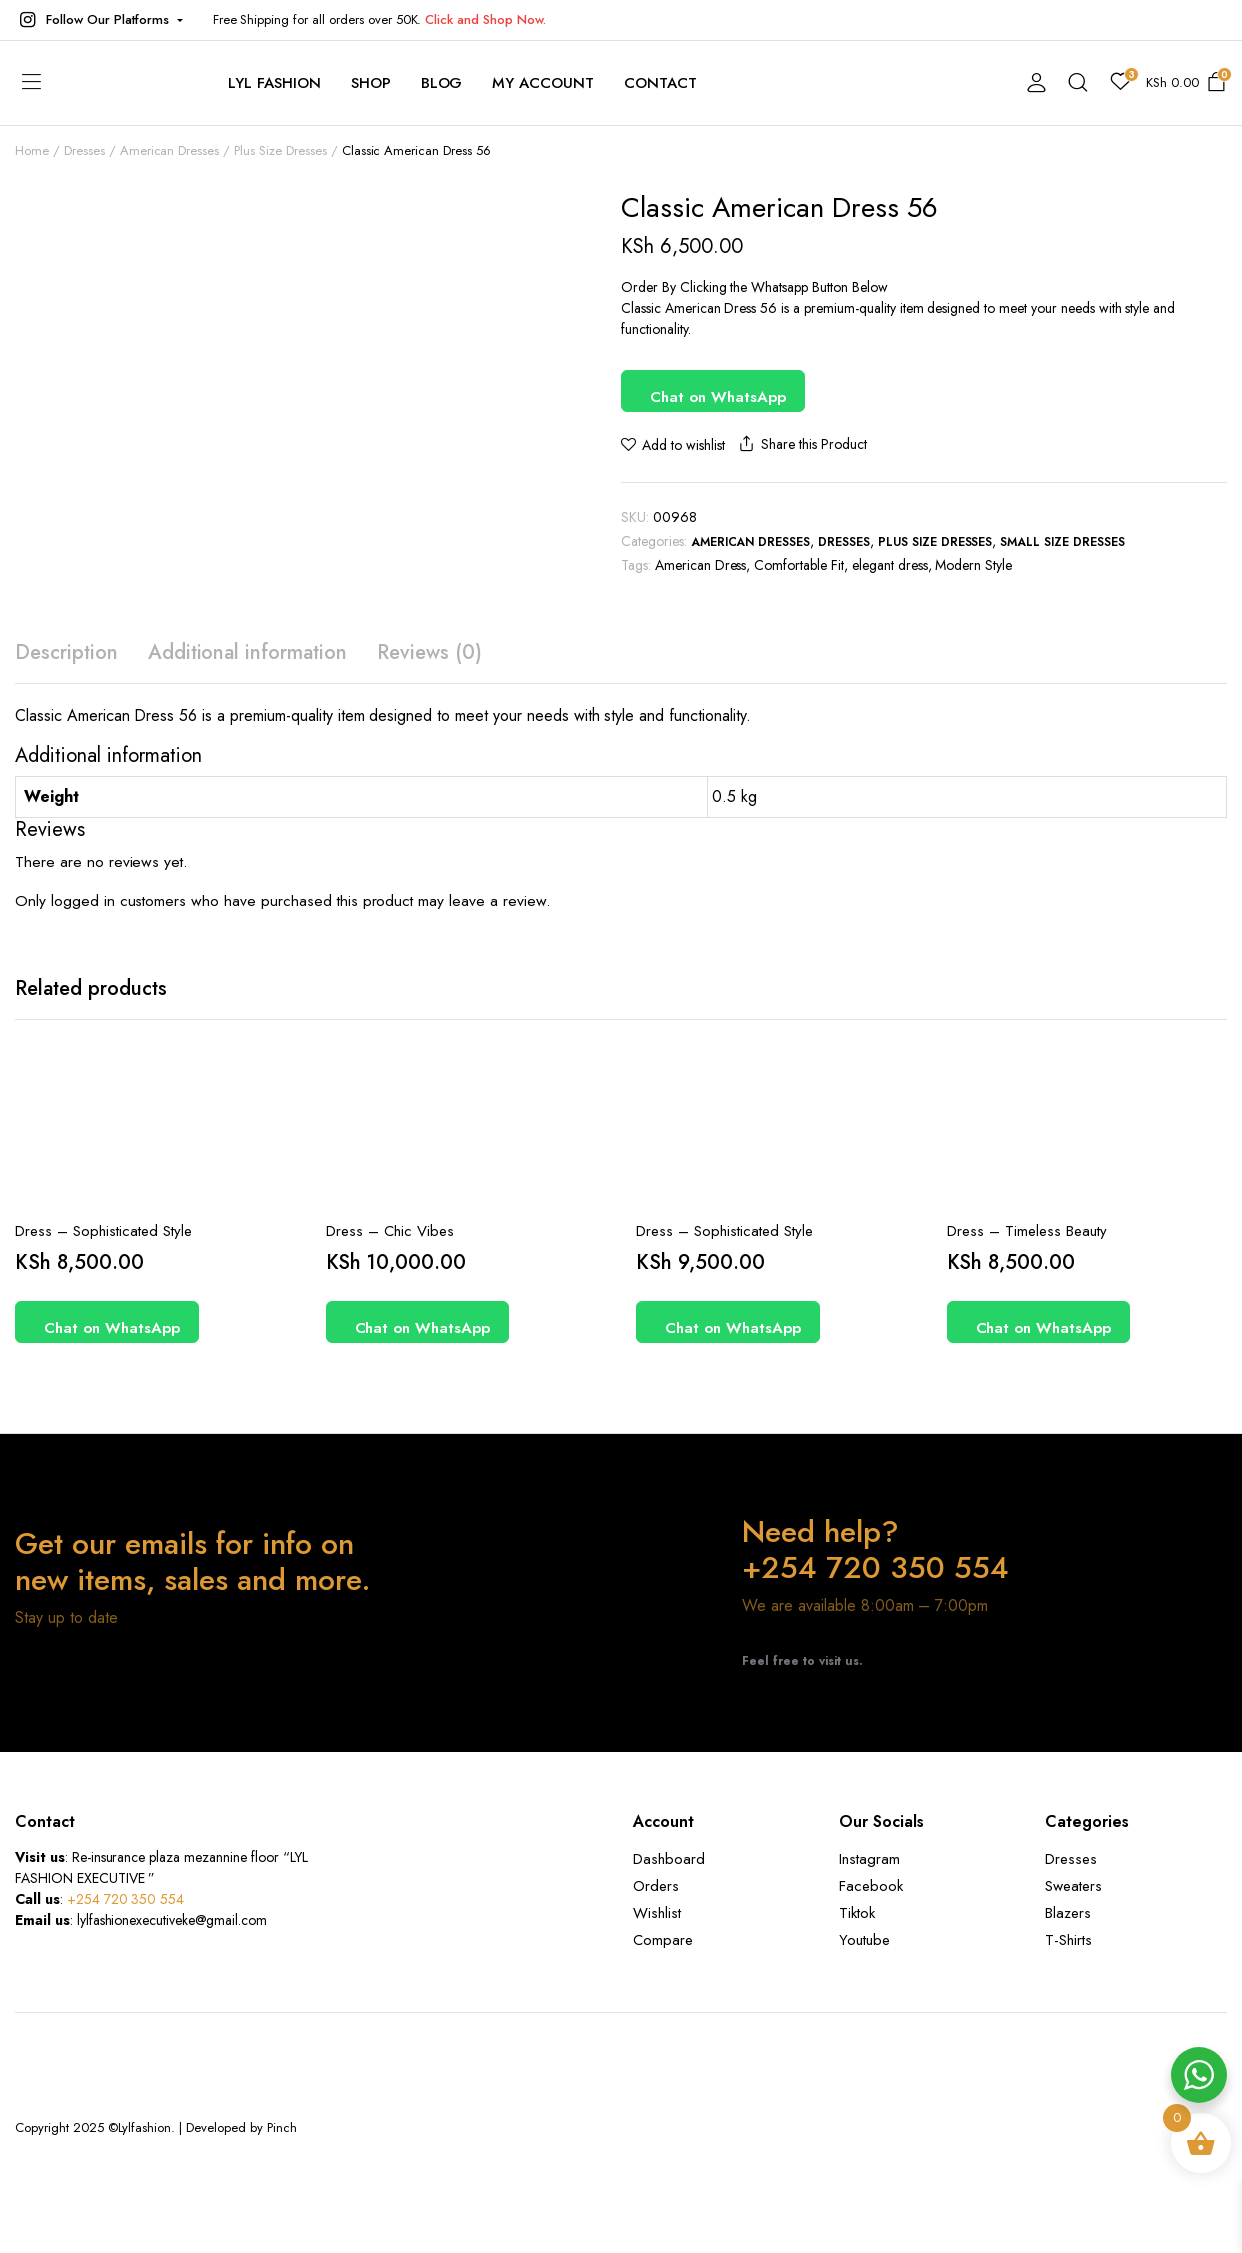 The height and width of the screenshot is (2253, 1242). What do you see at coordinates (935, 542) in the screenshot?
I see `Plus Size Dresses` at bounding box center [935, 542].